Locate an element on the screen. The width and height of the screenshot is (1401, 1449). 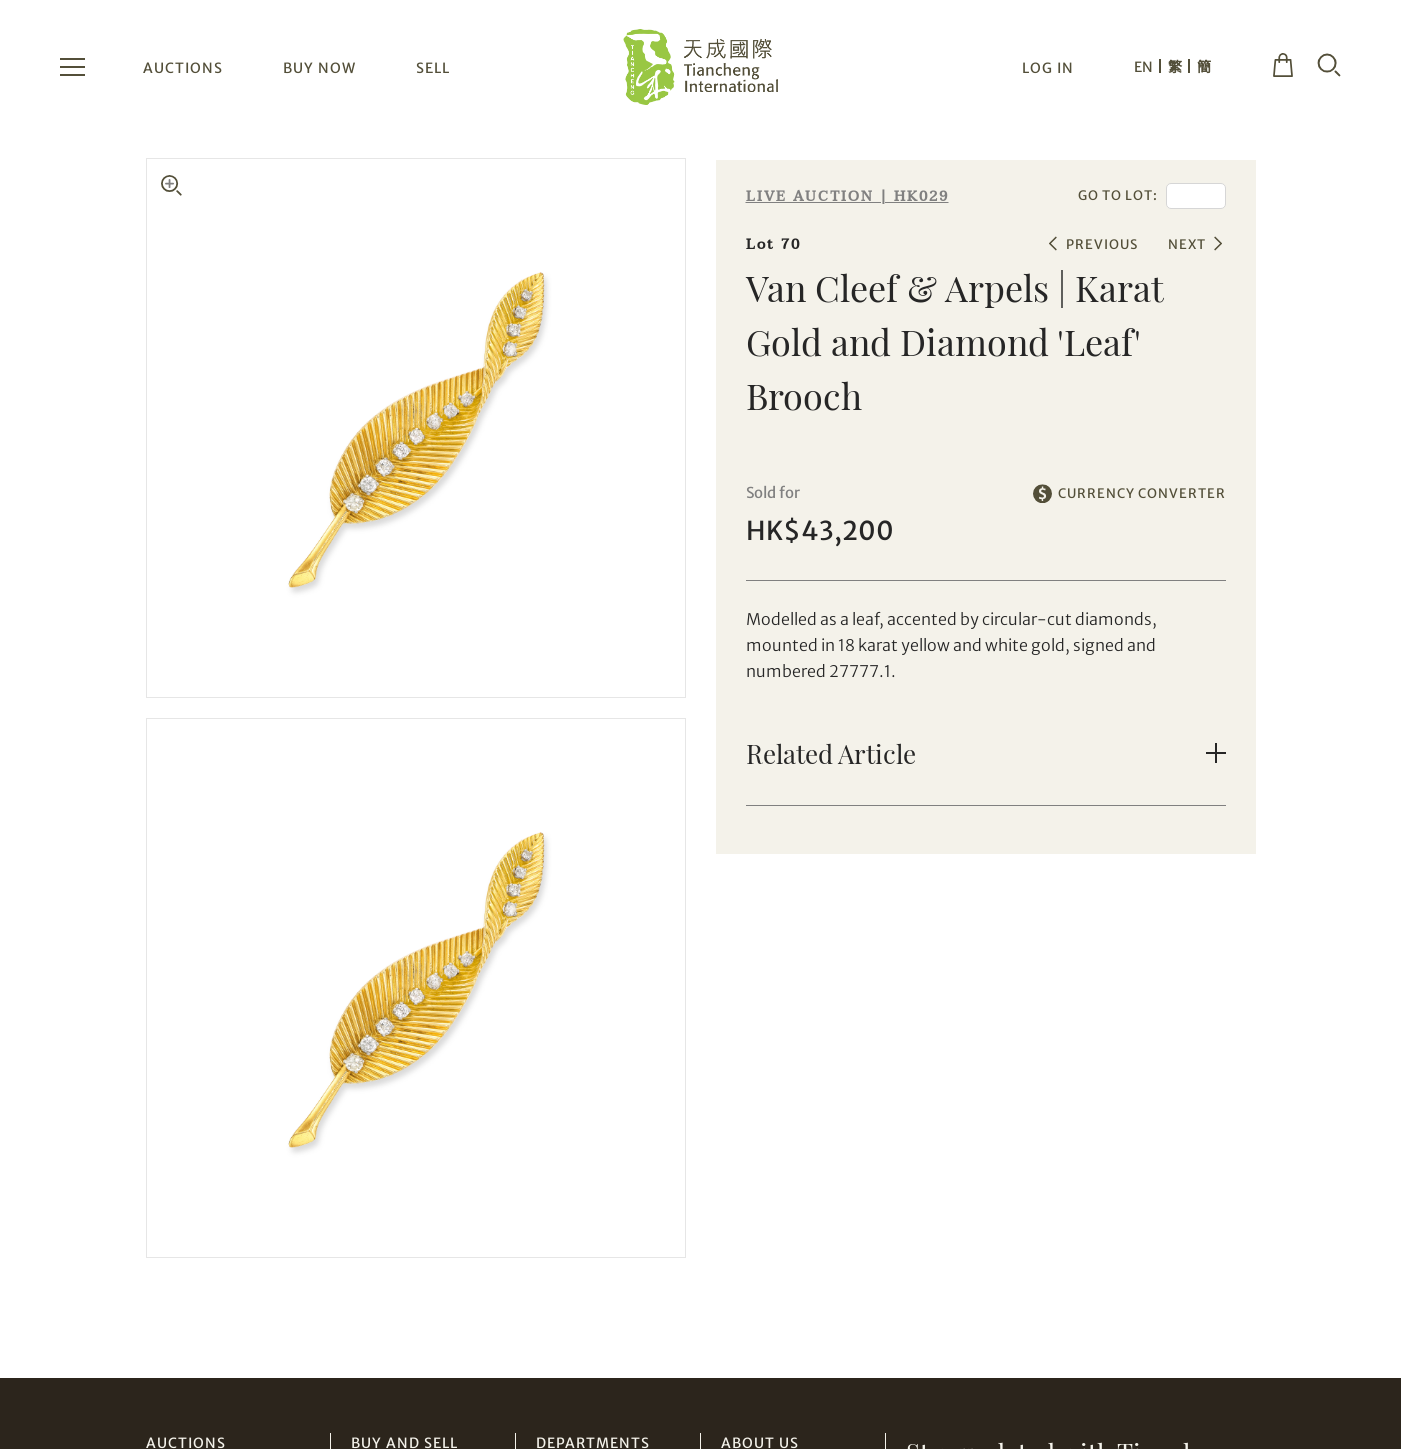
BUY NOW is located at coordinates (319, 68).